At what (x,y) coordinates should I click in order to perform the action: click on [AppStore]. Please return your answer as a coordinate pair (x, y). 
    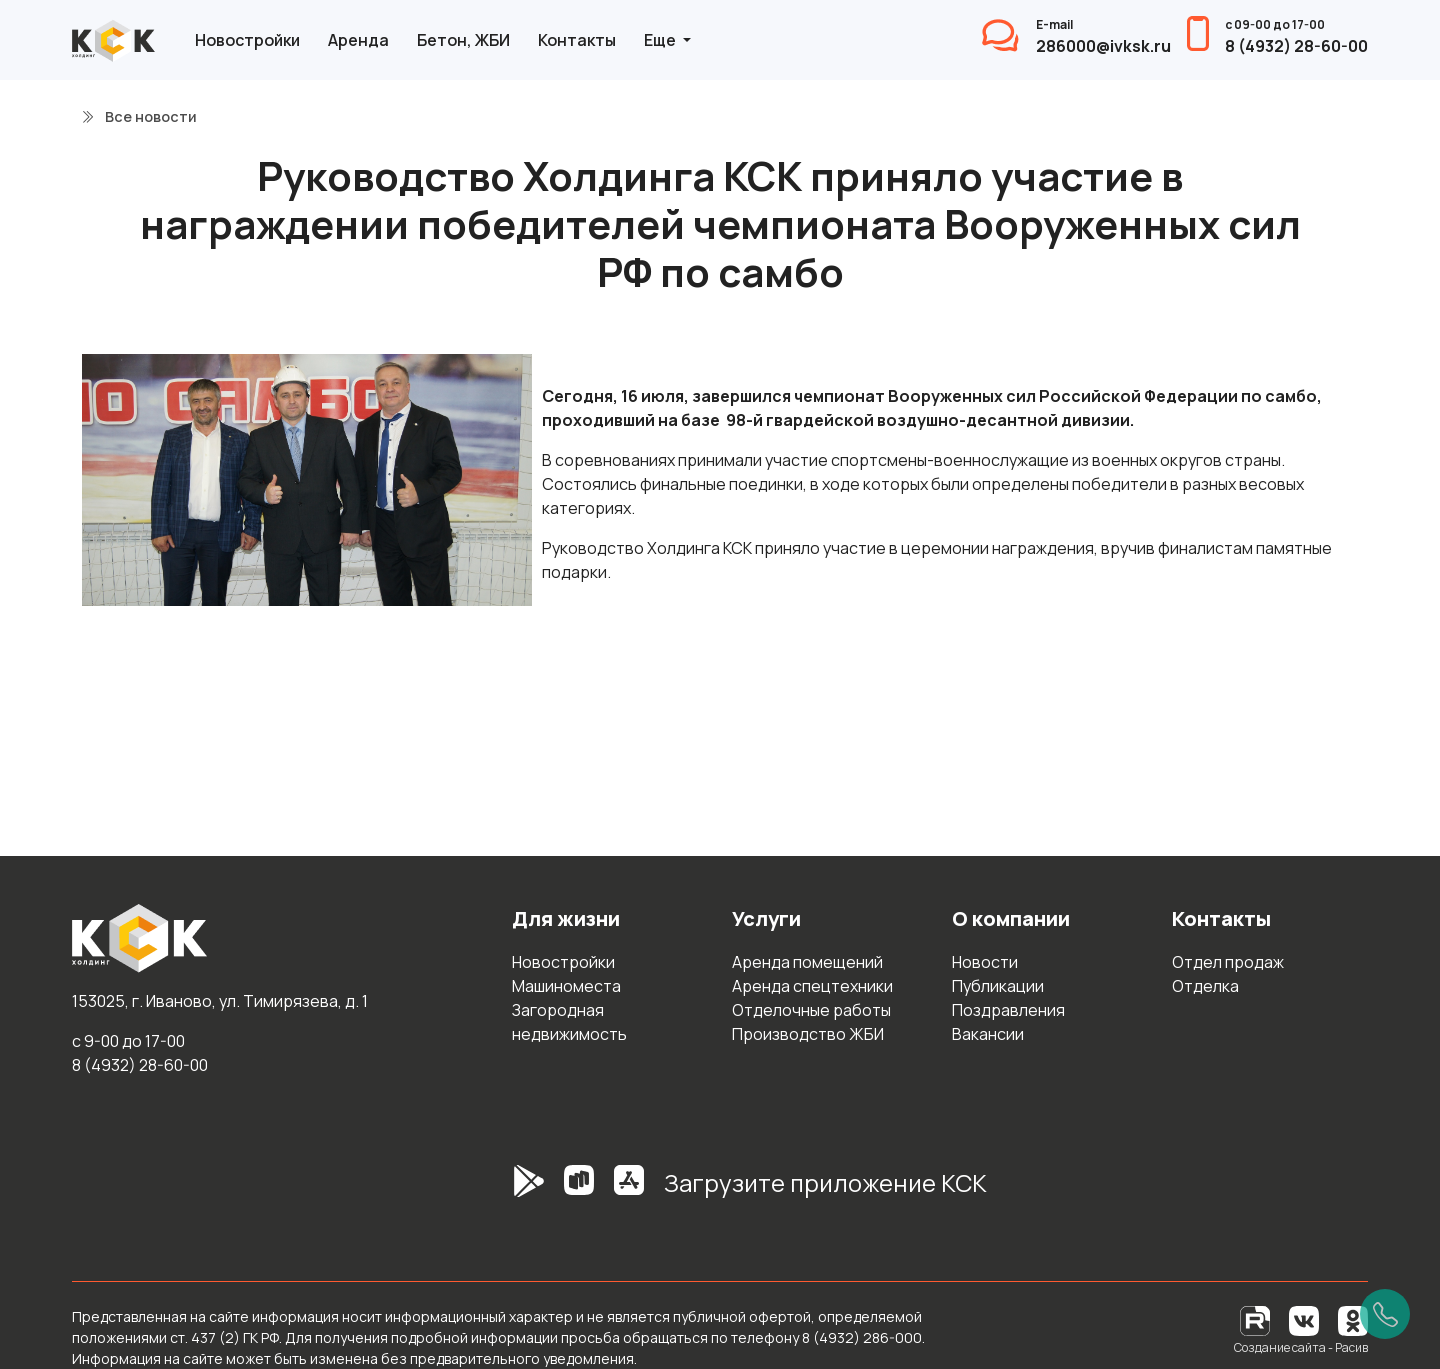
    Looking at the image, I should click on (629, 1191).